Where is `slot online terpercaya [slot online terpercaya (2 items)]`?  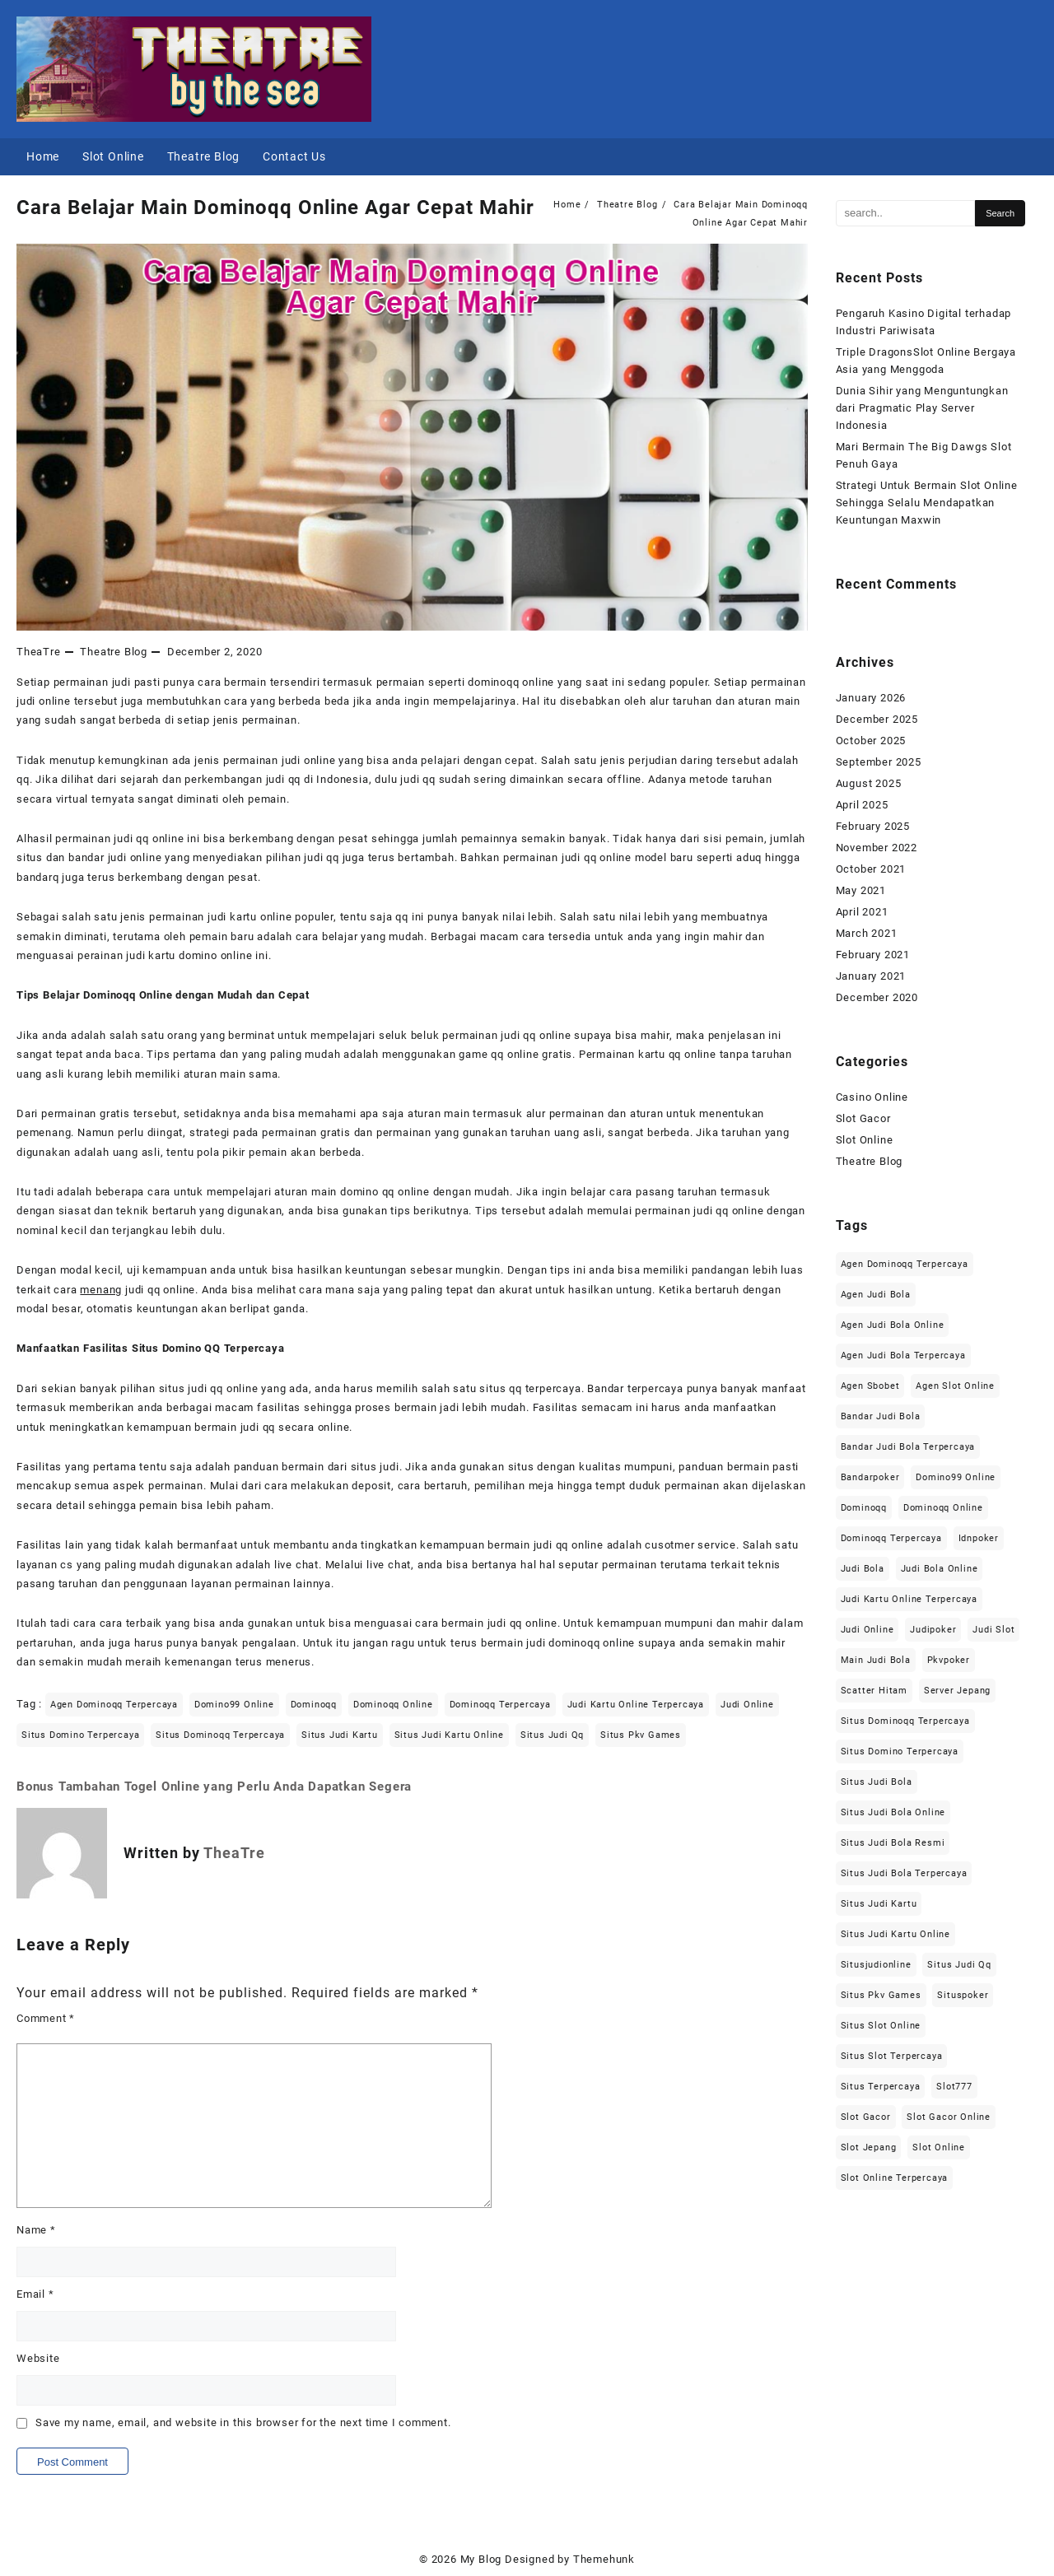
slot online terpercaya [slot online terpercaya (2 items)] is located at coordinates (895, 2178).